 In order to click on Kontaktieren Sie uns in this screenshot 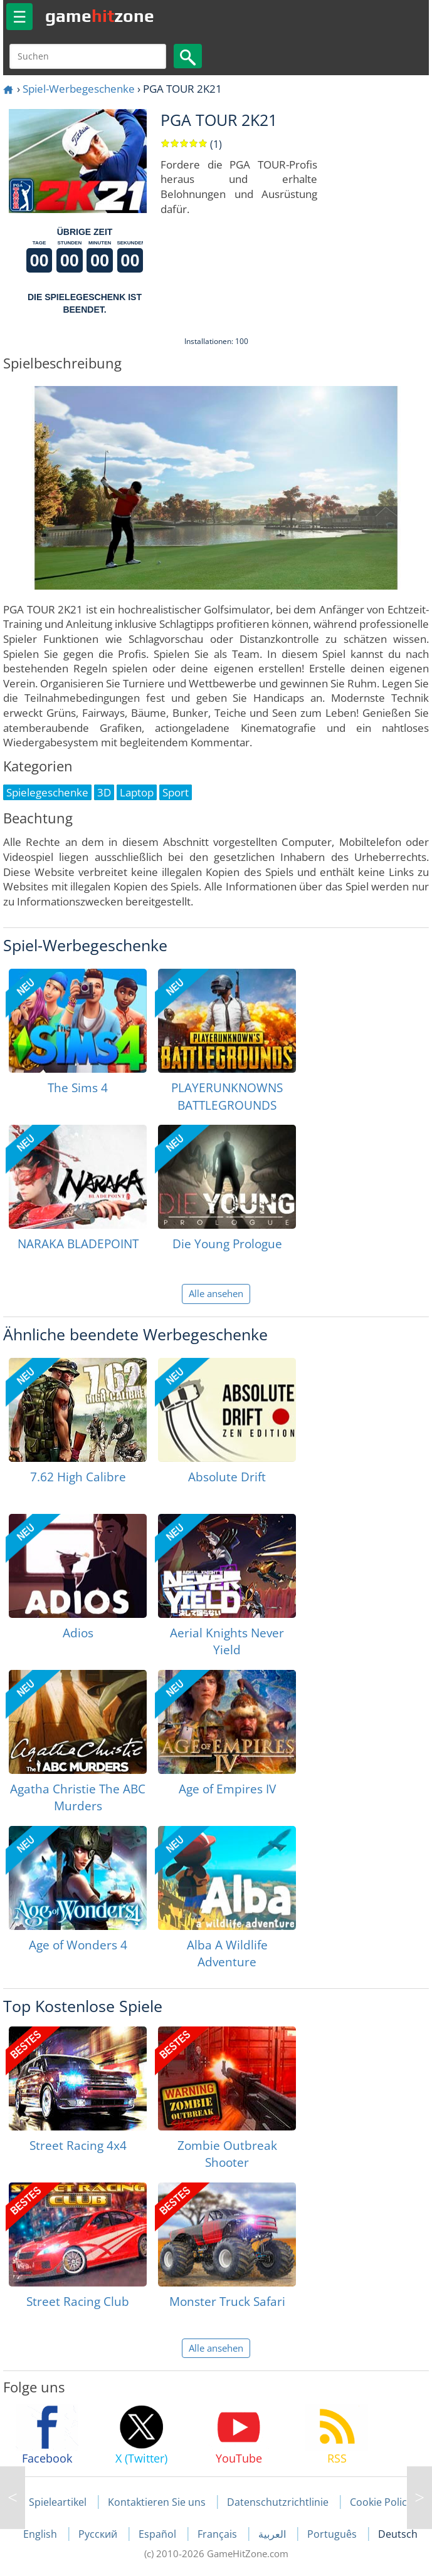, I will do `click(157, 2502)`.